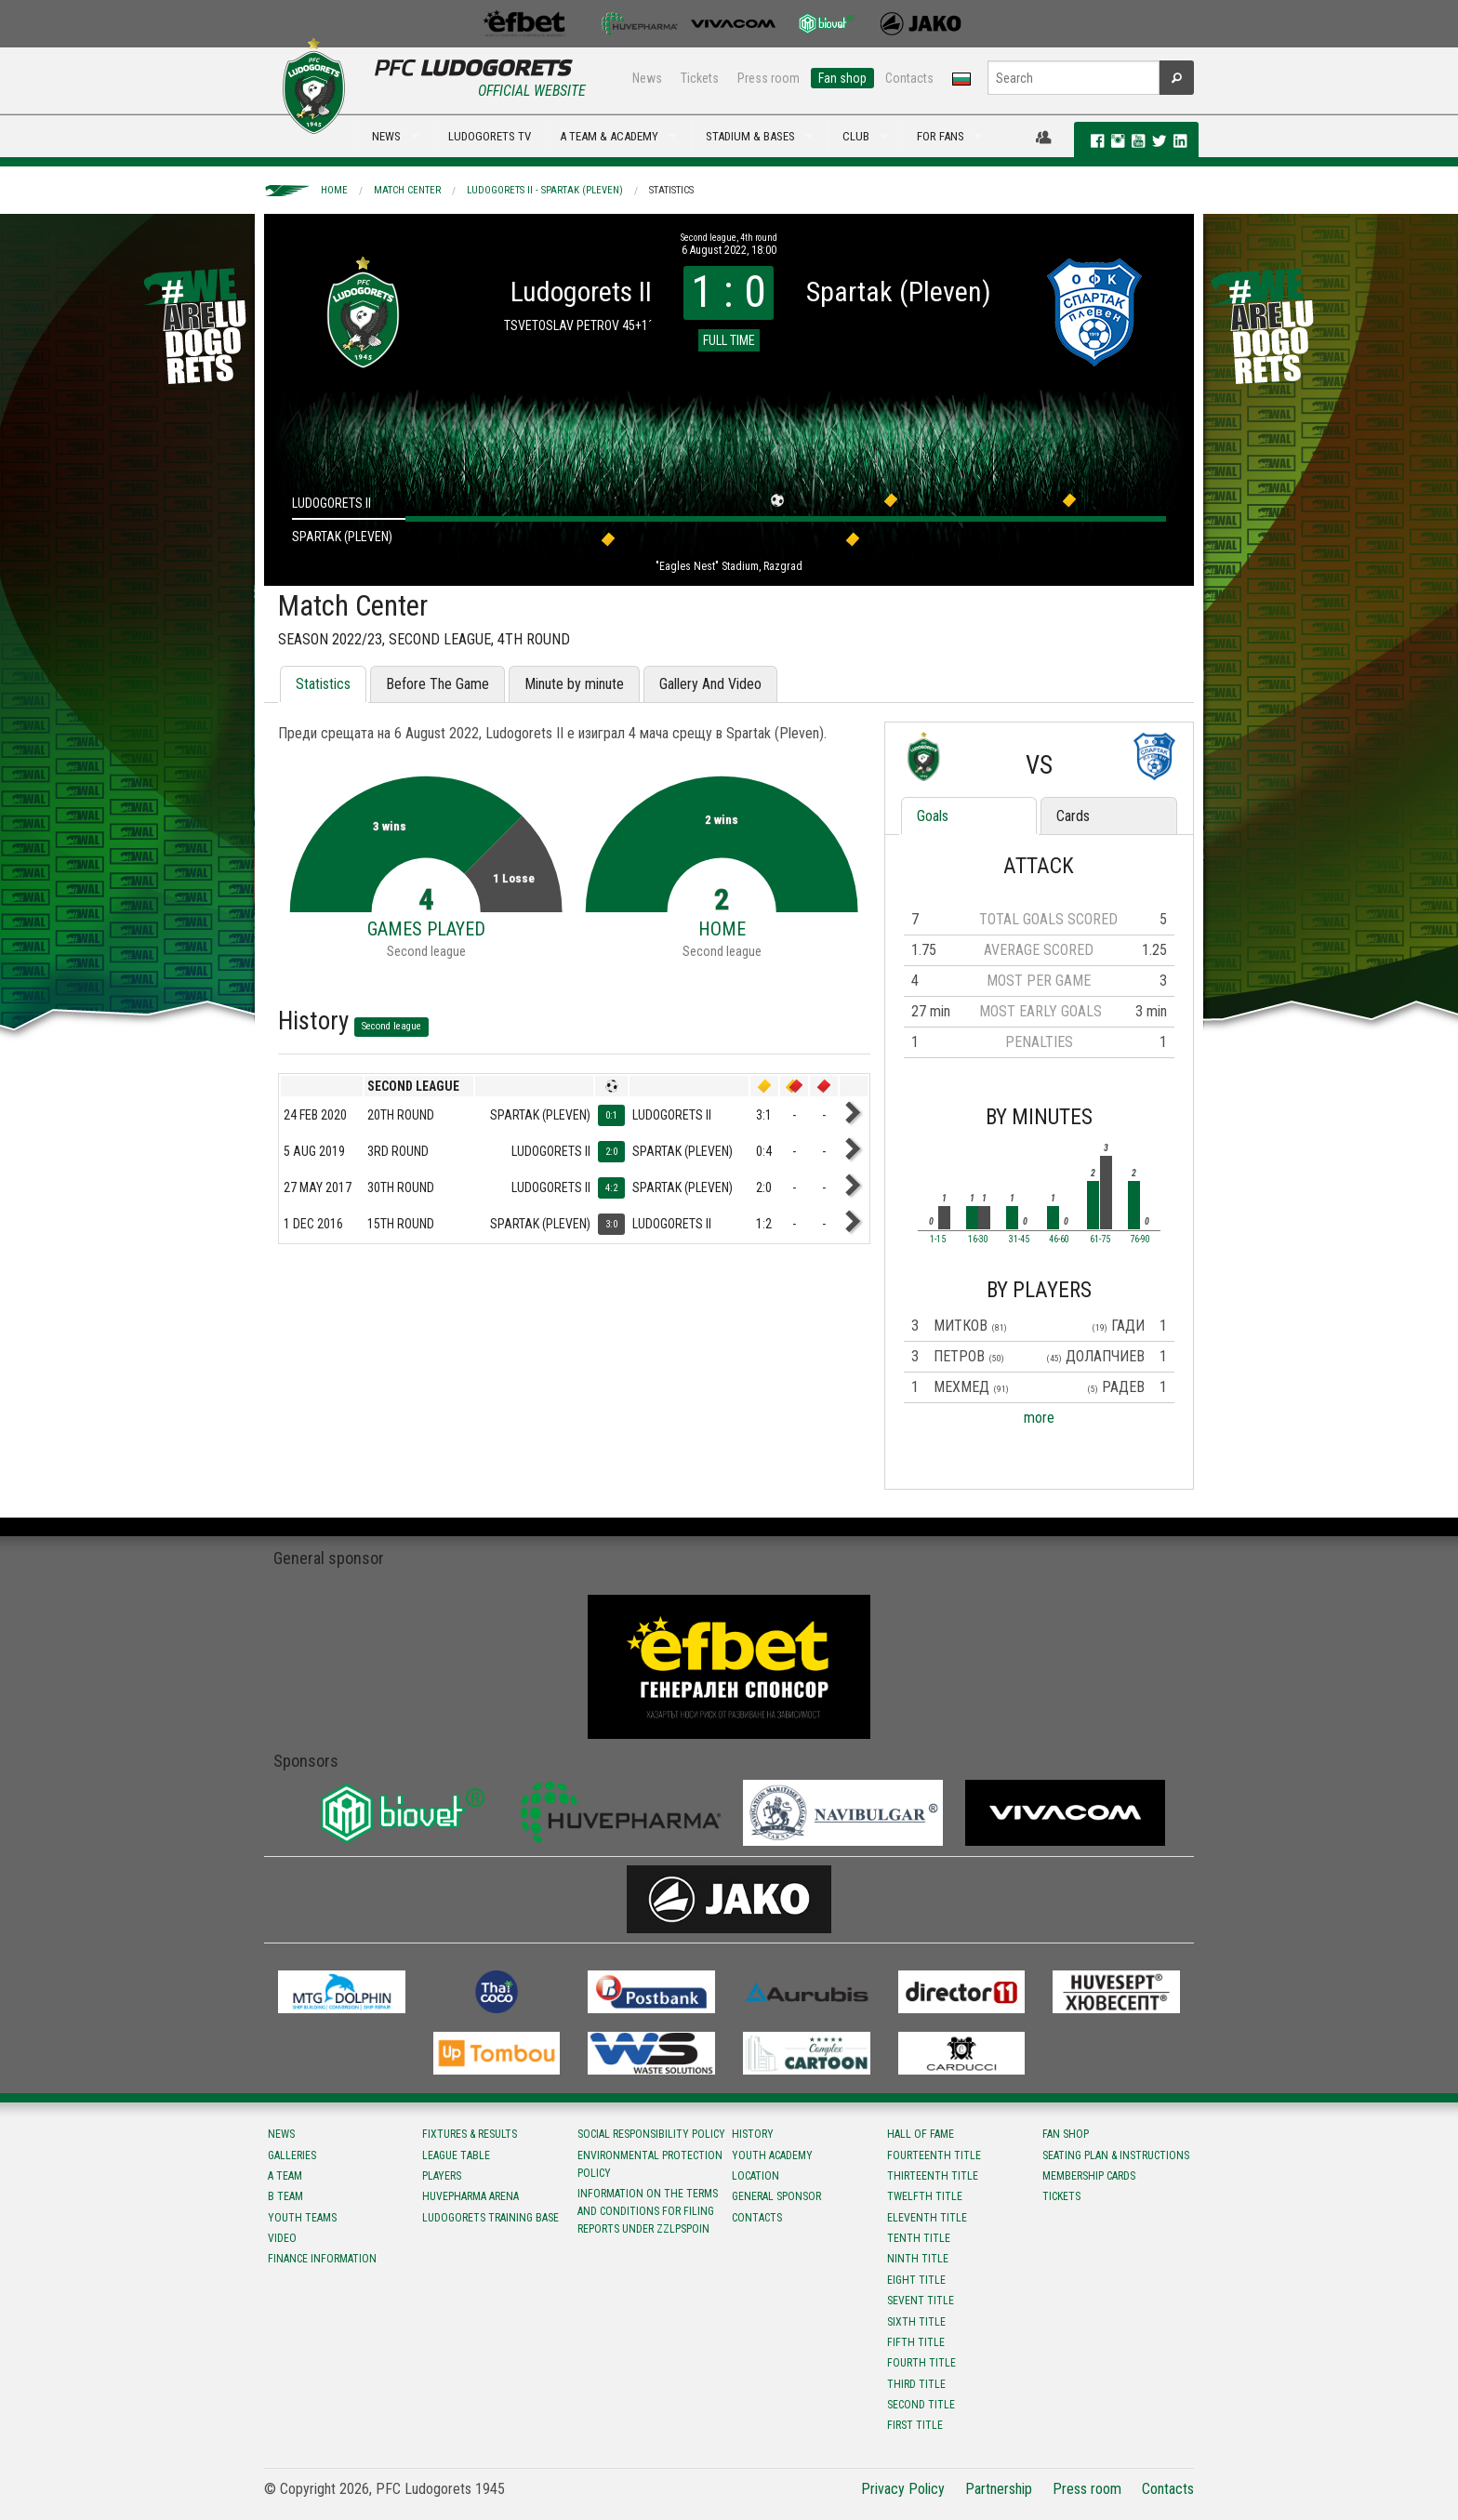 The width and height of the screenshot is (1458, 2520). I want to click on League table, so click(456, 2155).